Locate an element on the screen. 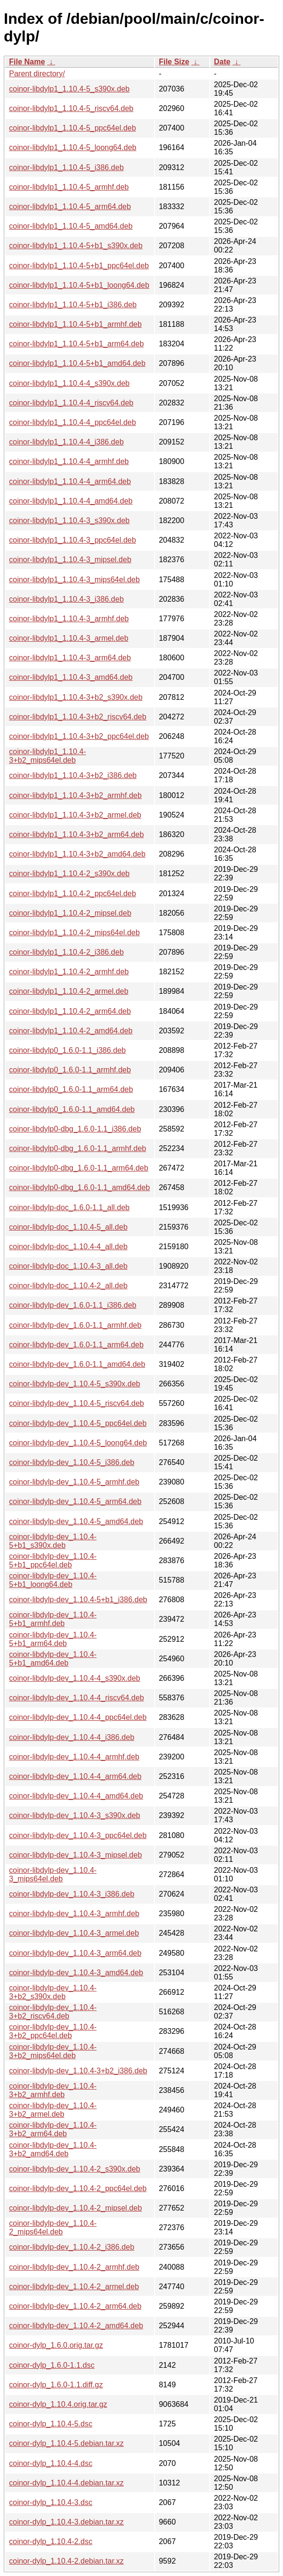 This screenshot has width=283, height=2576. coinor-libdylp-dev_1.10.4-4_arm64.deb is located at coordinates (75, 1776).